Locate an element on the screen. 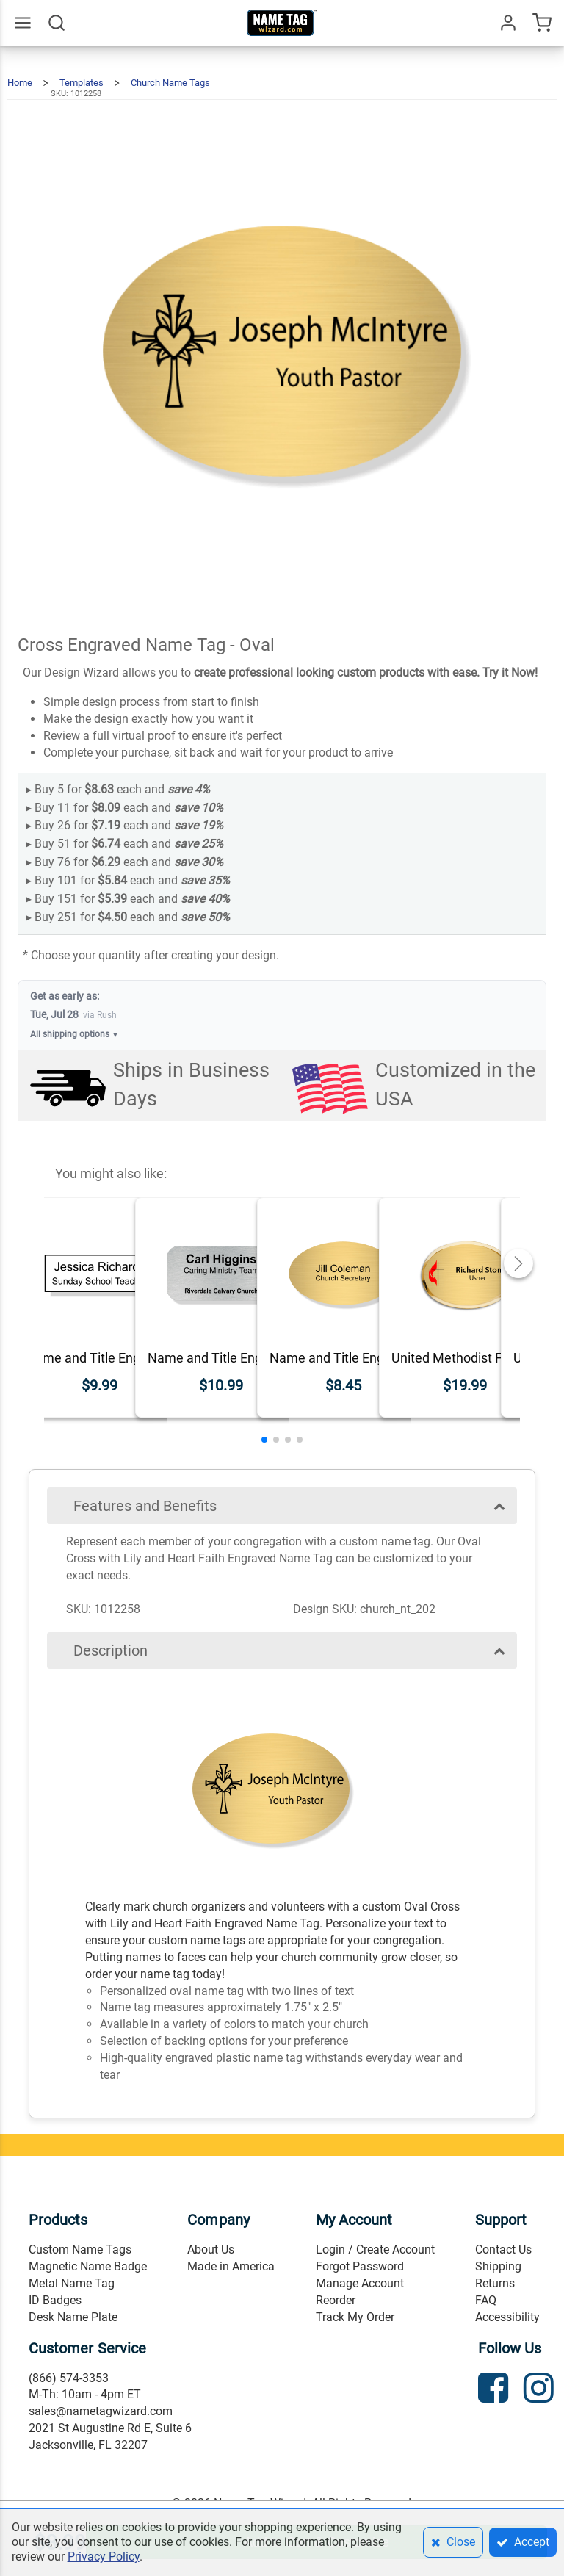 Image resolution: width=564 pixels, height=2576 pixels. Shipping is located at coordinates (498, 2266).